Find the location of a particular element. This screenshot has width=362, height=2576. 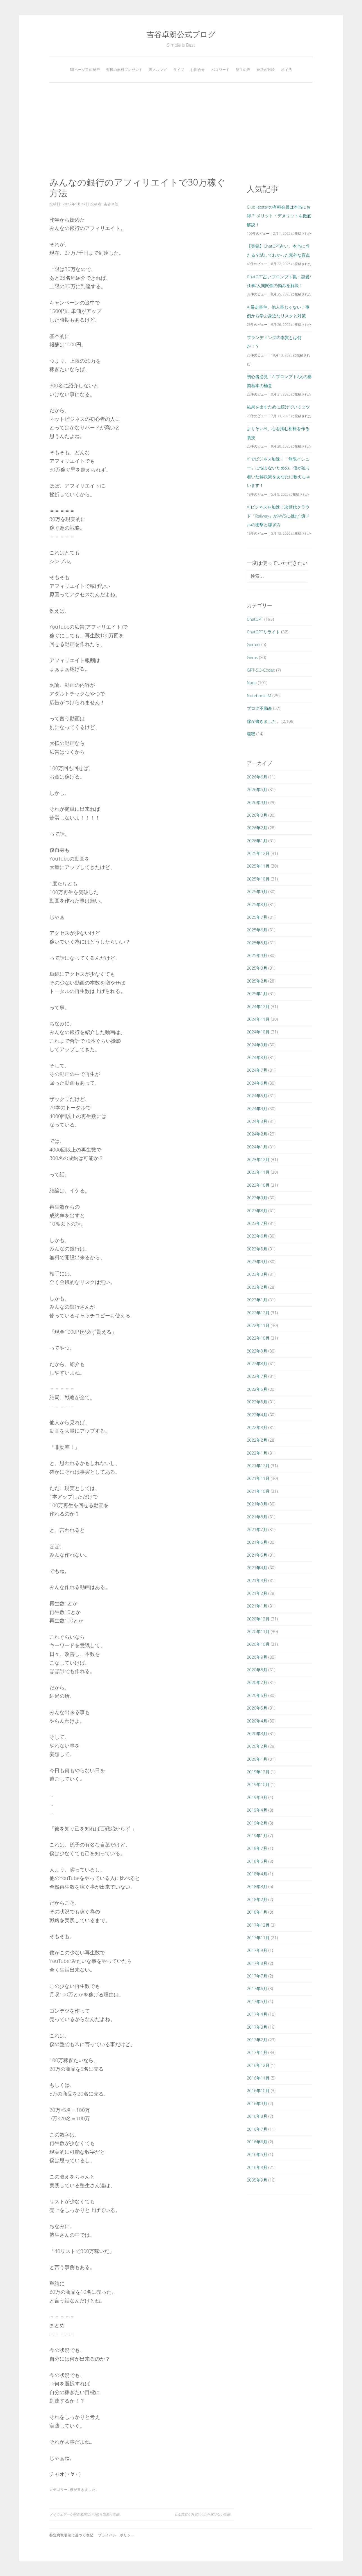

2016年5月 is located at coordinates (257, 2154).